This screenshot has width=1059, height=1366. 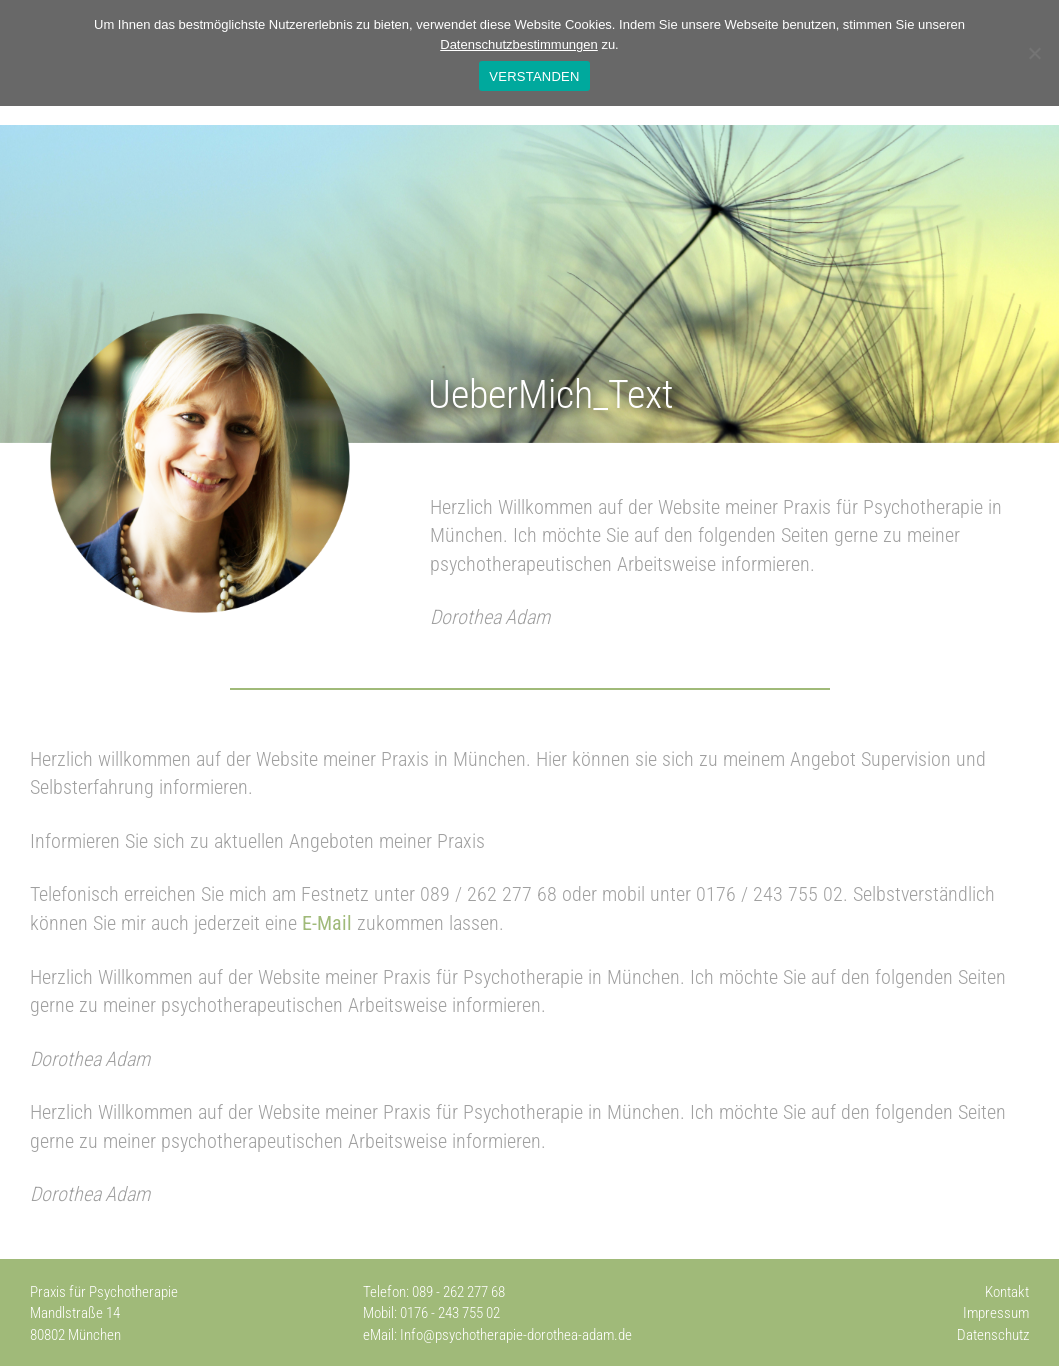 What do you see at coordinates (450, 1313) in the screenshot?
I see `0176 - 243 755 02` at bounding box center [450, 1313].